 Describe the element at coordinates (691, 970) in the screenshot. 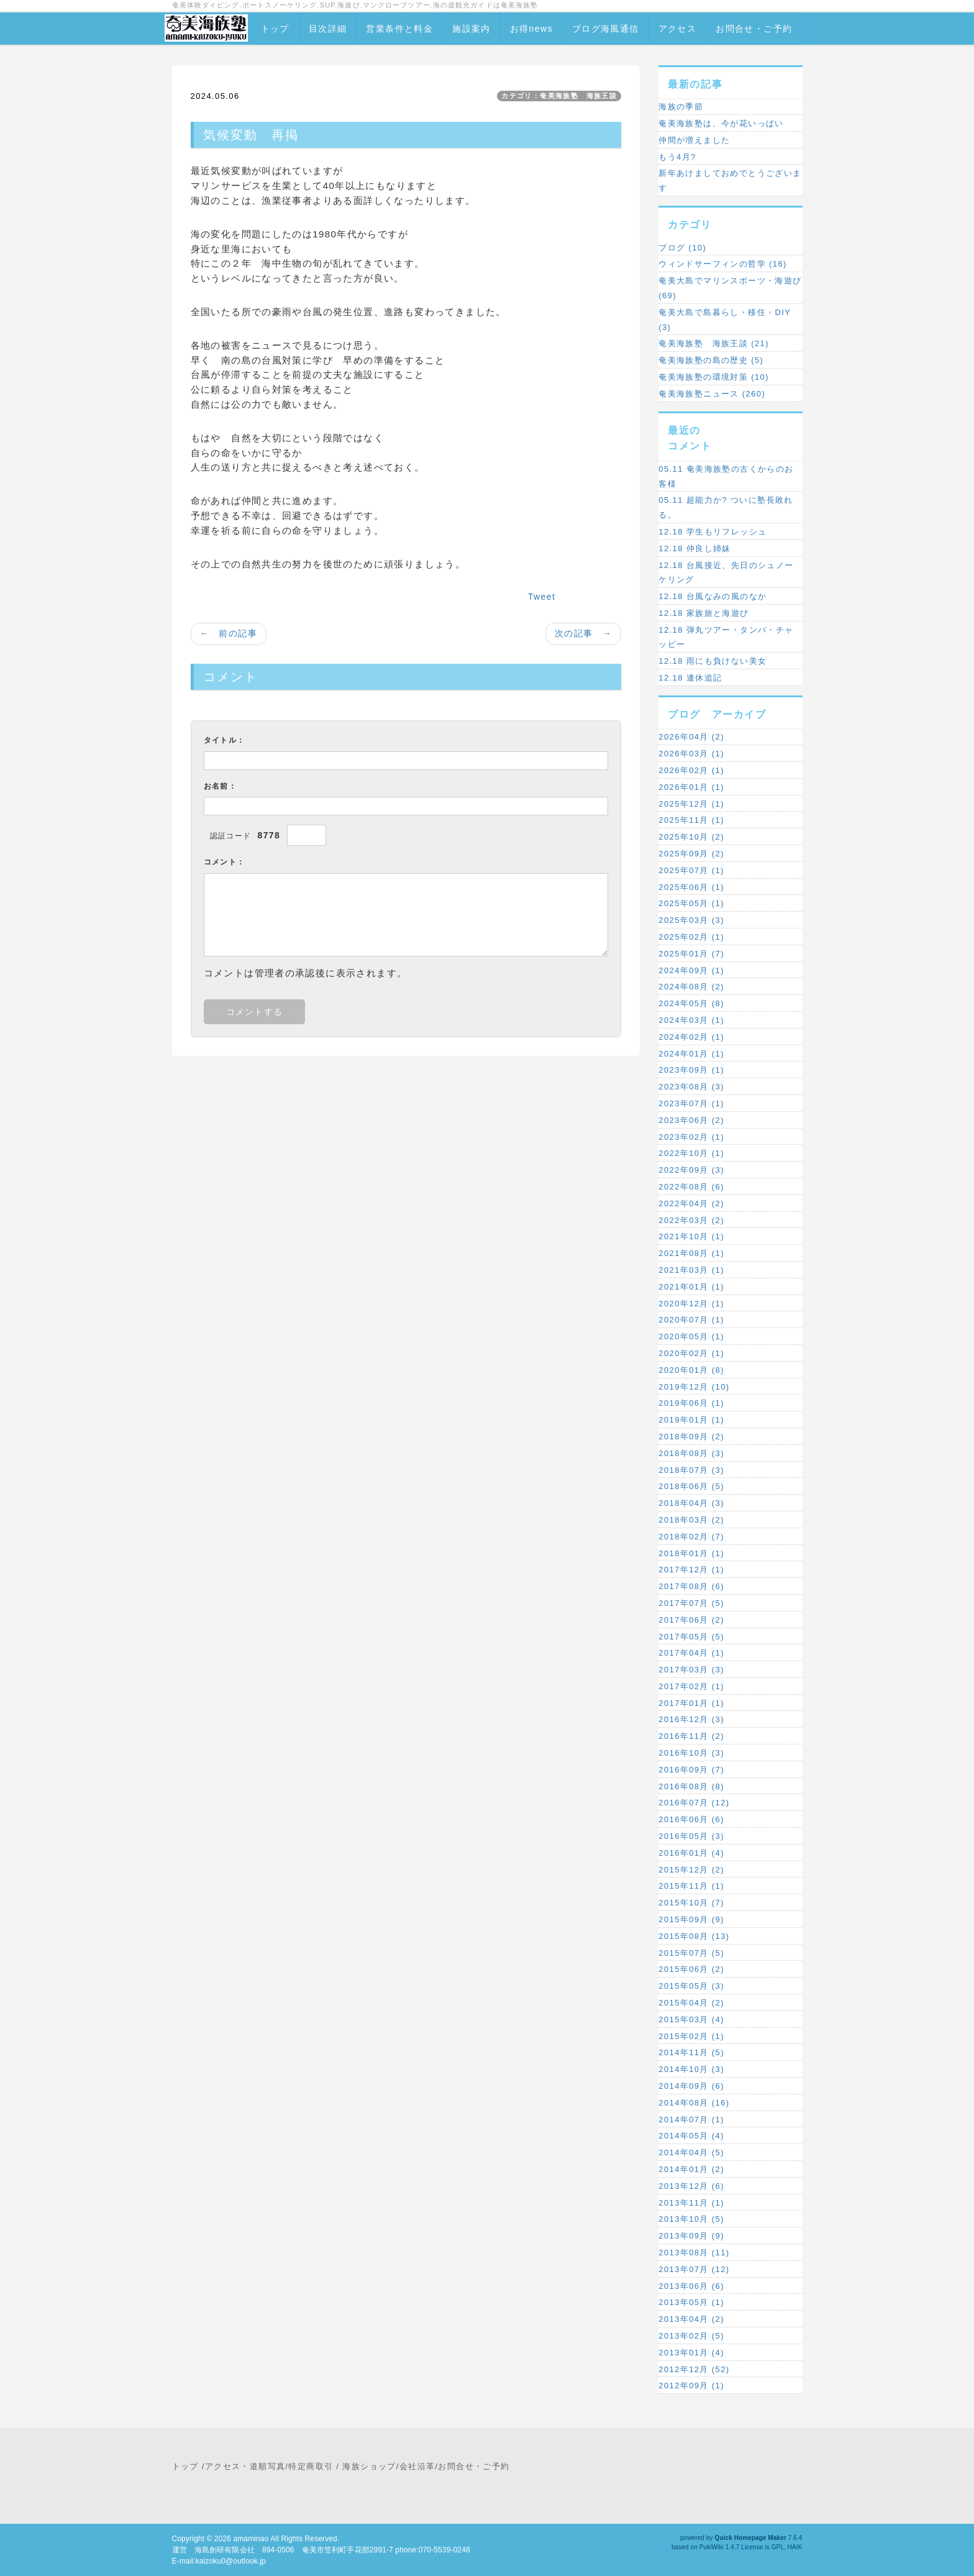

I see `2024年09月 (1)` at that location.